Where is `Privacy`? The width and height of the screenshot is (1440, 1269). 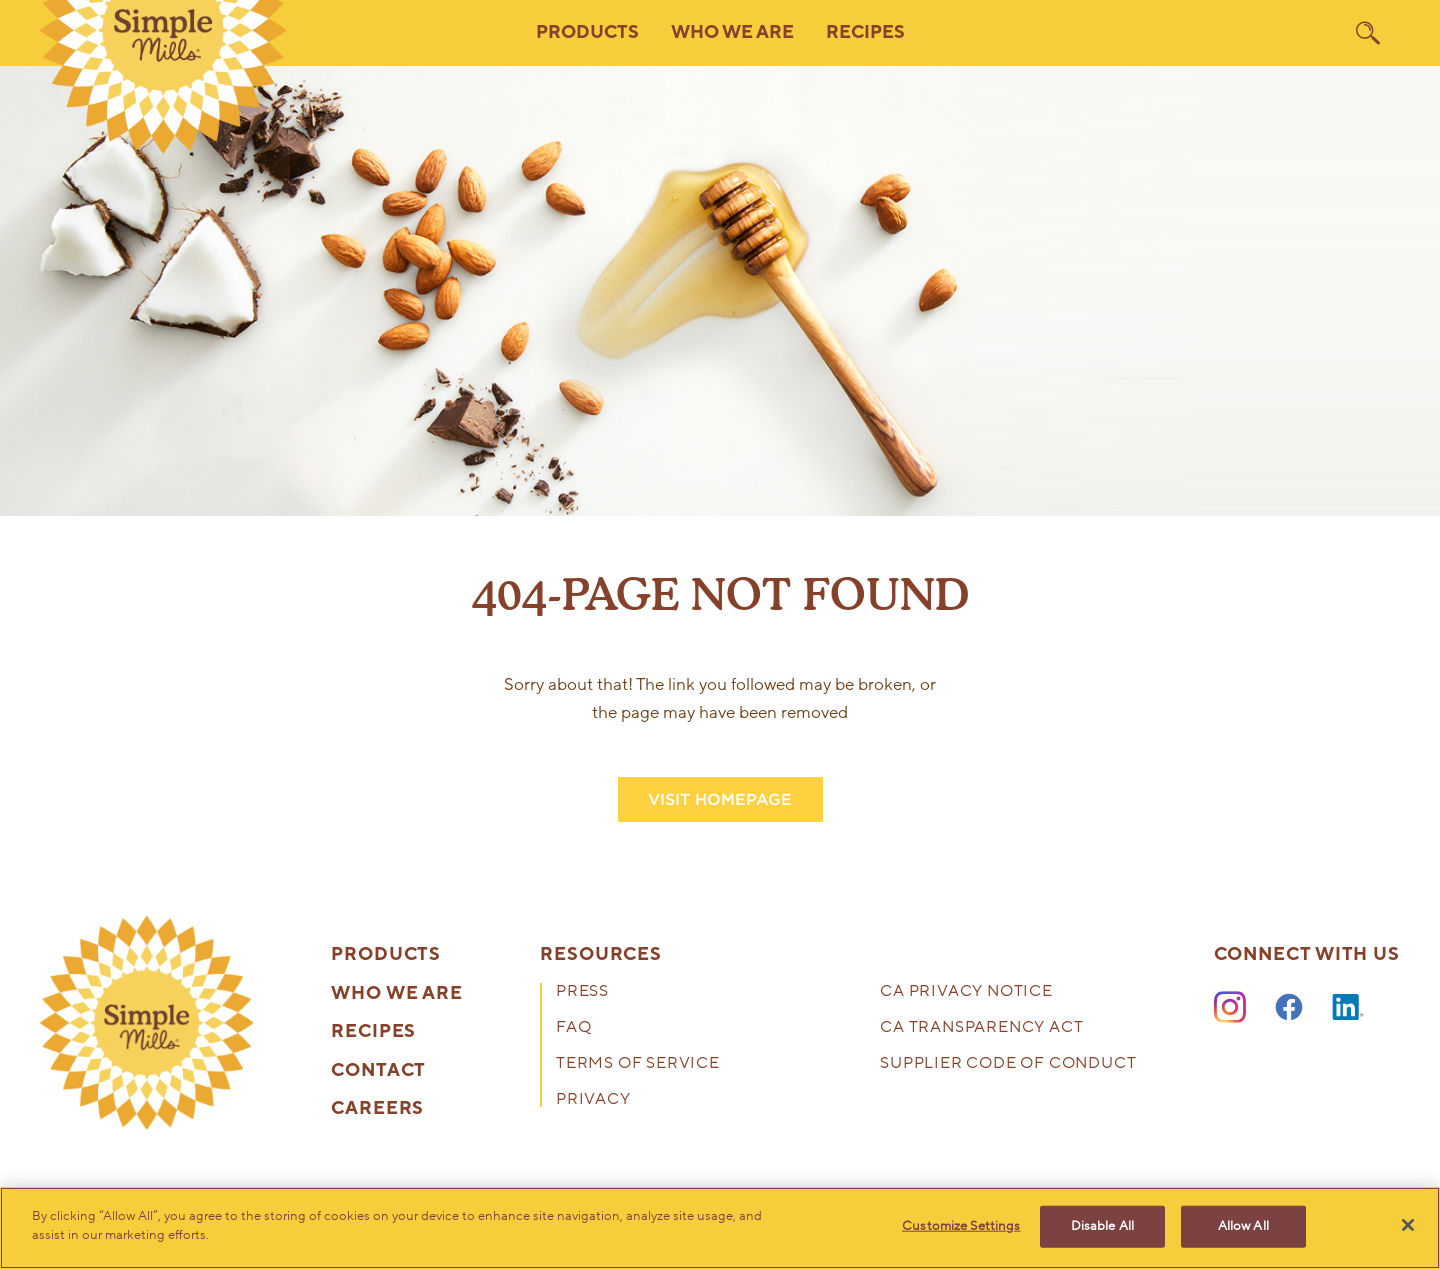
Privacy is located at coordinates (593, 1100).